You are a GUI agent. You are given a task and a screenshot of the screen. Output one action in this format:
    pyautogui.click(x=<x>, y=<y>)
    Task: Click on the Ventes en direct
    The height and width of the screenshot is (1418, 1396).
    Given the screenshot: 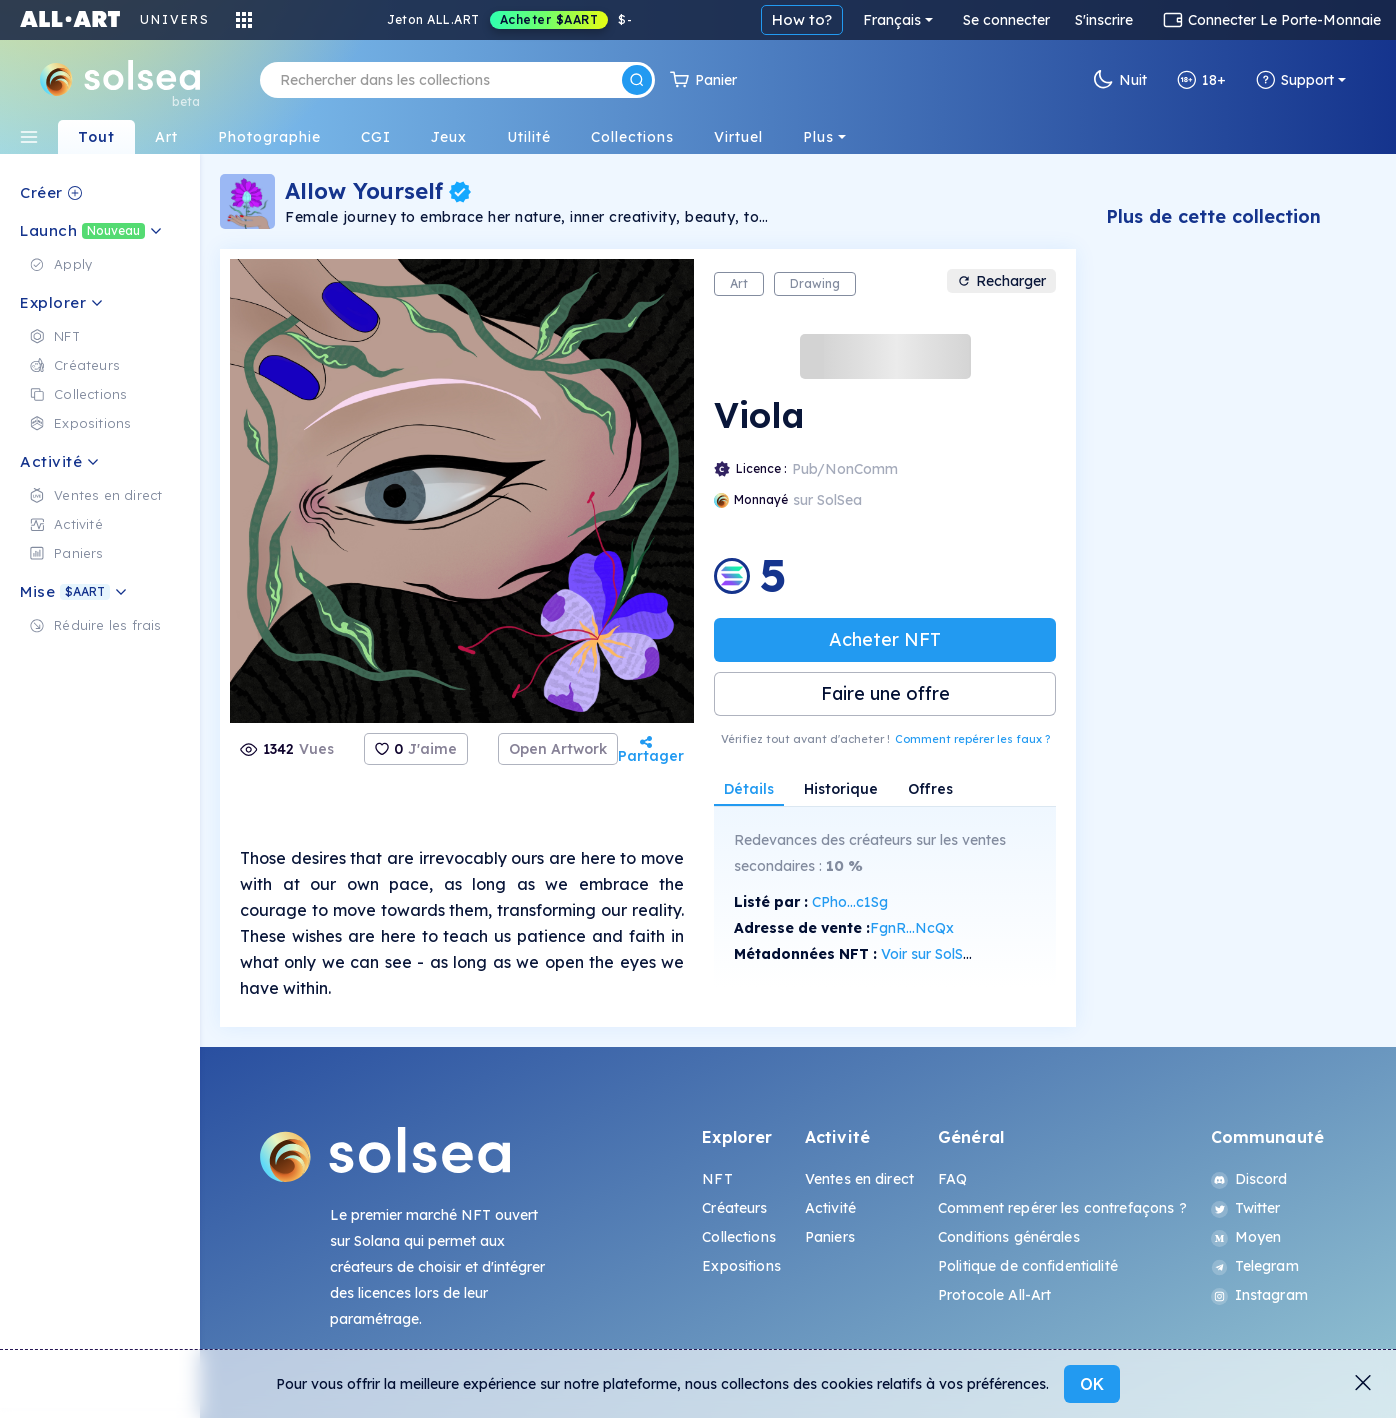 What is the action you would take?
    pyautogui.click(x=859, y=1179)
    